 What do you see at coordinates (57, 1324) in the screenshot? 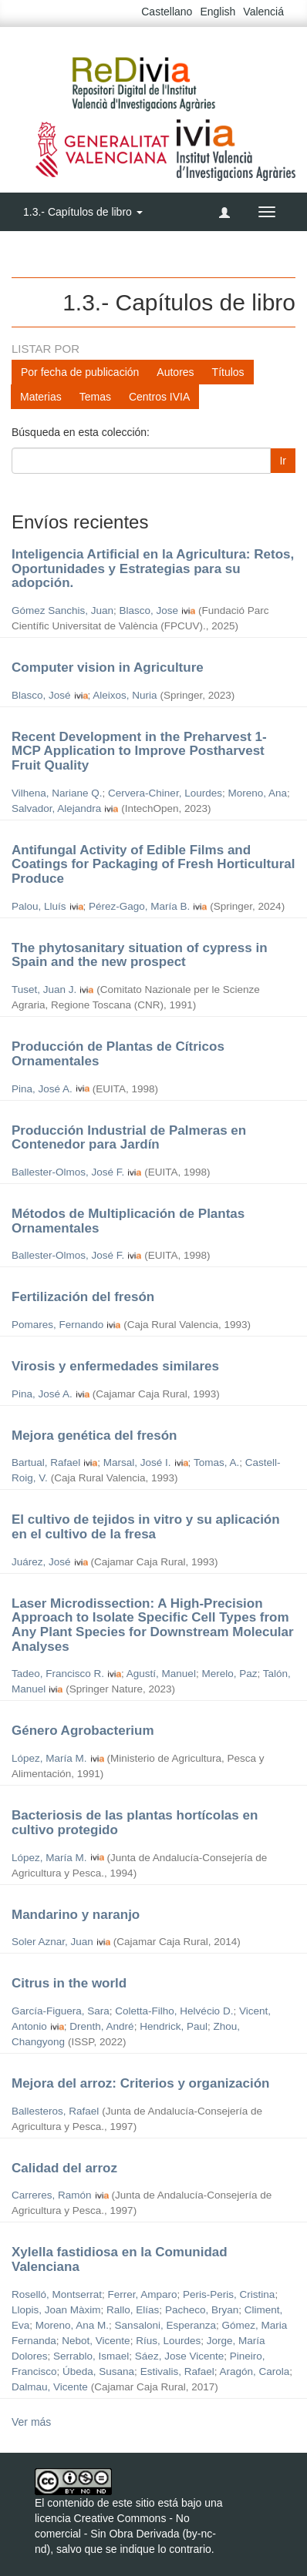
I see `Pomares, Fernando` at bounding box center [57, 1324].